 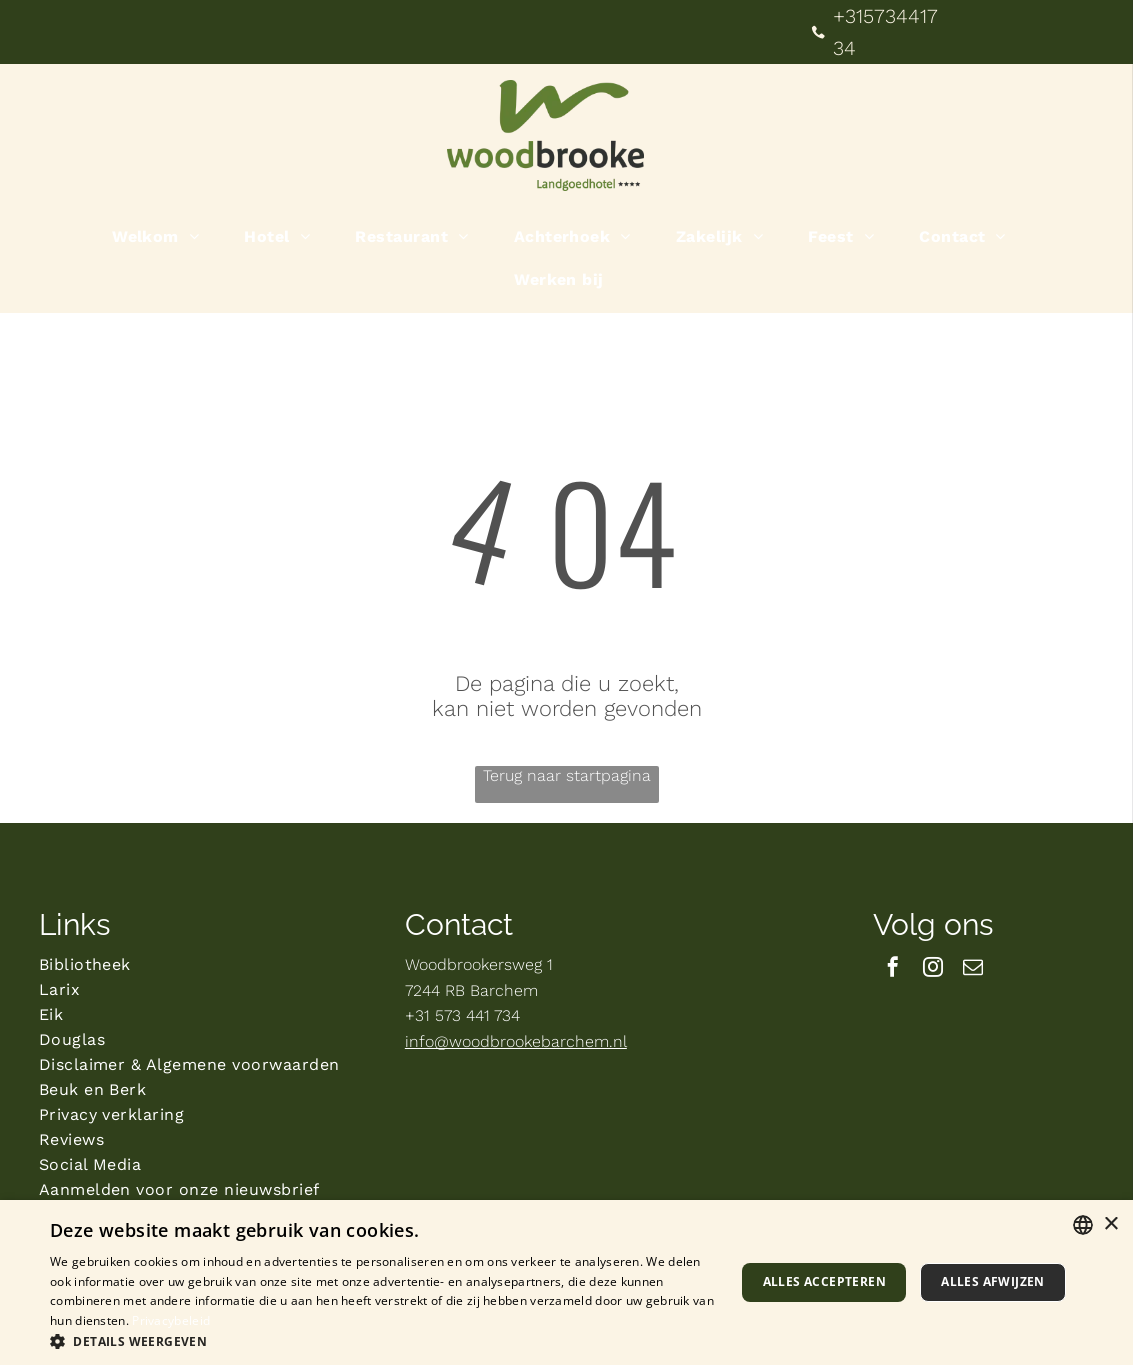 What do you see at coordinates (933, 969) in the screenshot?
I see `[instagram]` at bounding box center [933, 969].